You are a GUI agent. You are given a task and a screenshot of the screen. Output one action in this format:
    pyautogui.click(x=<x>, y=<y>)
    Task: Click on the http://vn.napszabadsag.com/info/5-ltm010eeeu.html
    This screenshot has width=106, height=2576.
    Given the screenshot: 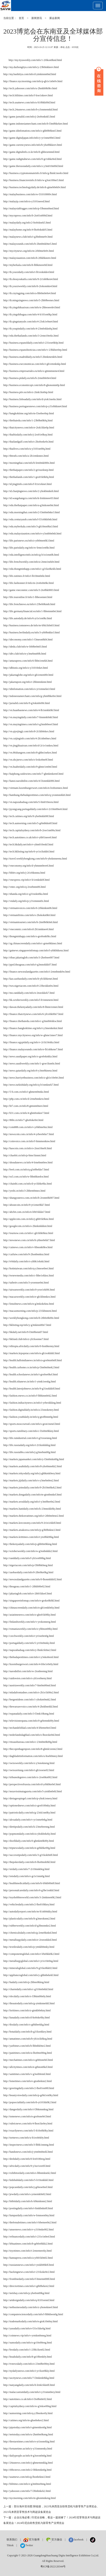 What is the action you would take?
    pyautogui.click(x=31, y=802)
    